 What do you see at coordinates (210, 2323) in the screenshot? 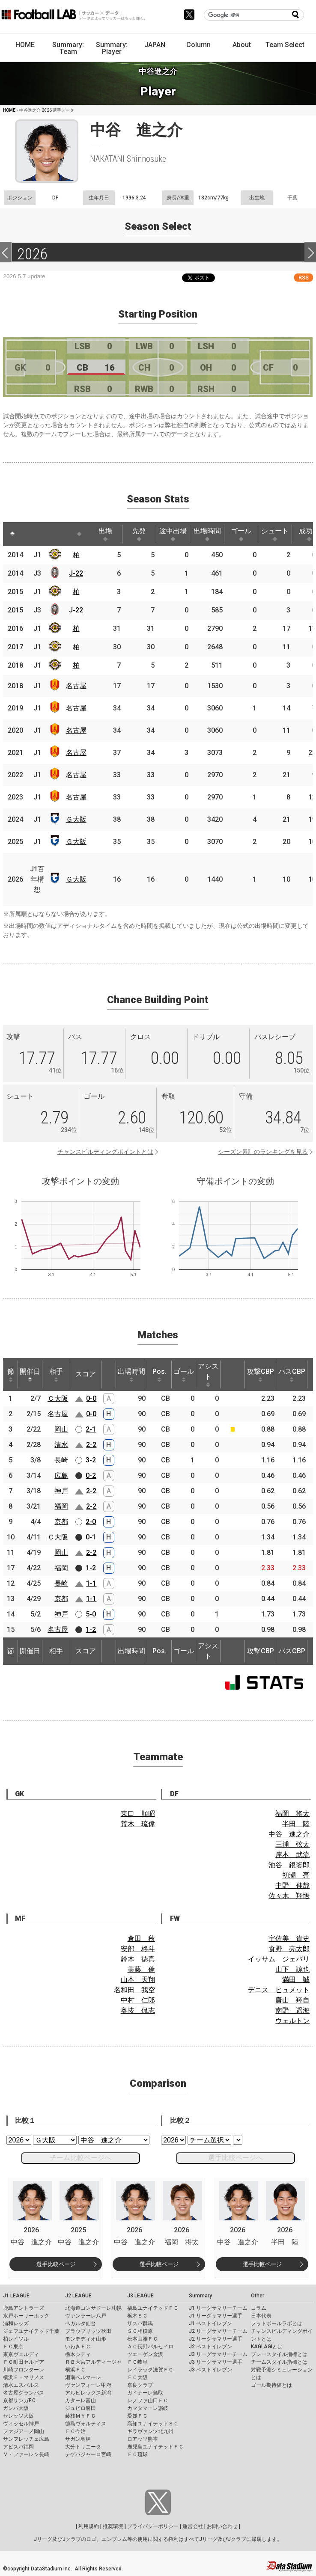
I see `J1 ベストイレブン` at bounding box center [210, 2323].